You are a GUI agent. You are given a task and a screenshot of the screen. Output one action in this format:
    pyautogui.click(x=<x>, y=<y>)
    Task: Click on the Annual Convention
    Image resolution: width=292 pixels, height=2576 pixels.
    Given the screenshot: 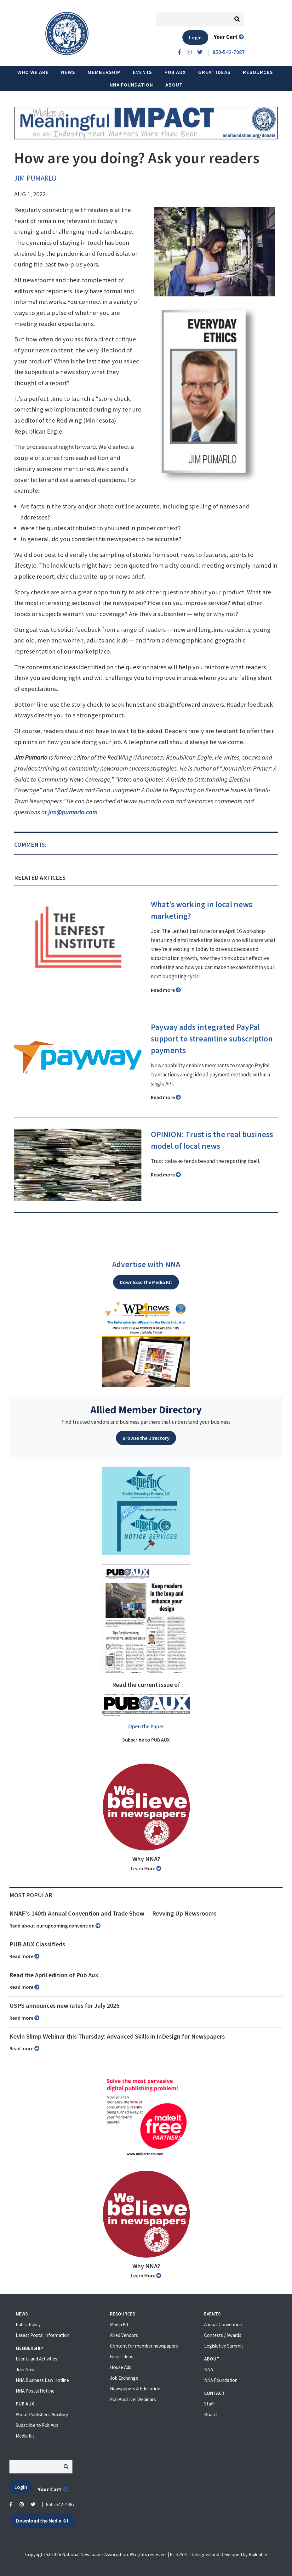 What is the action you would take?
    pyautogui.click(x=223, y=2324)
    